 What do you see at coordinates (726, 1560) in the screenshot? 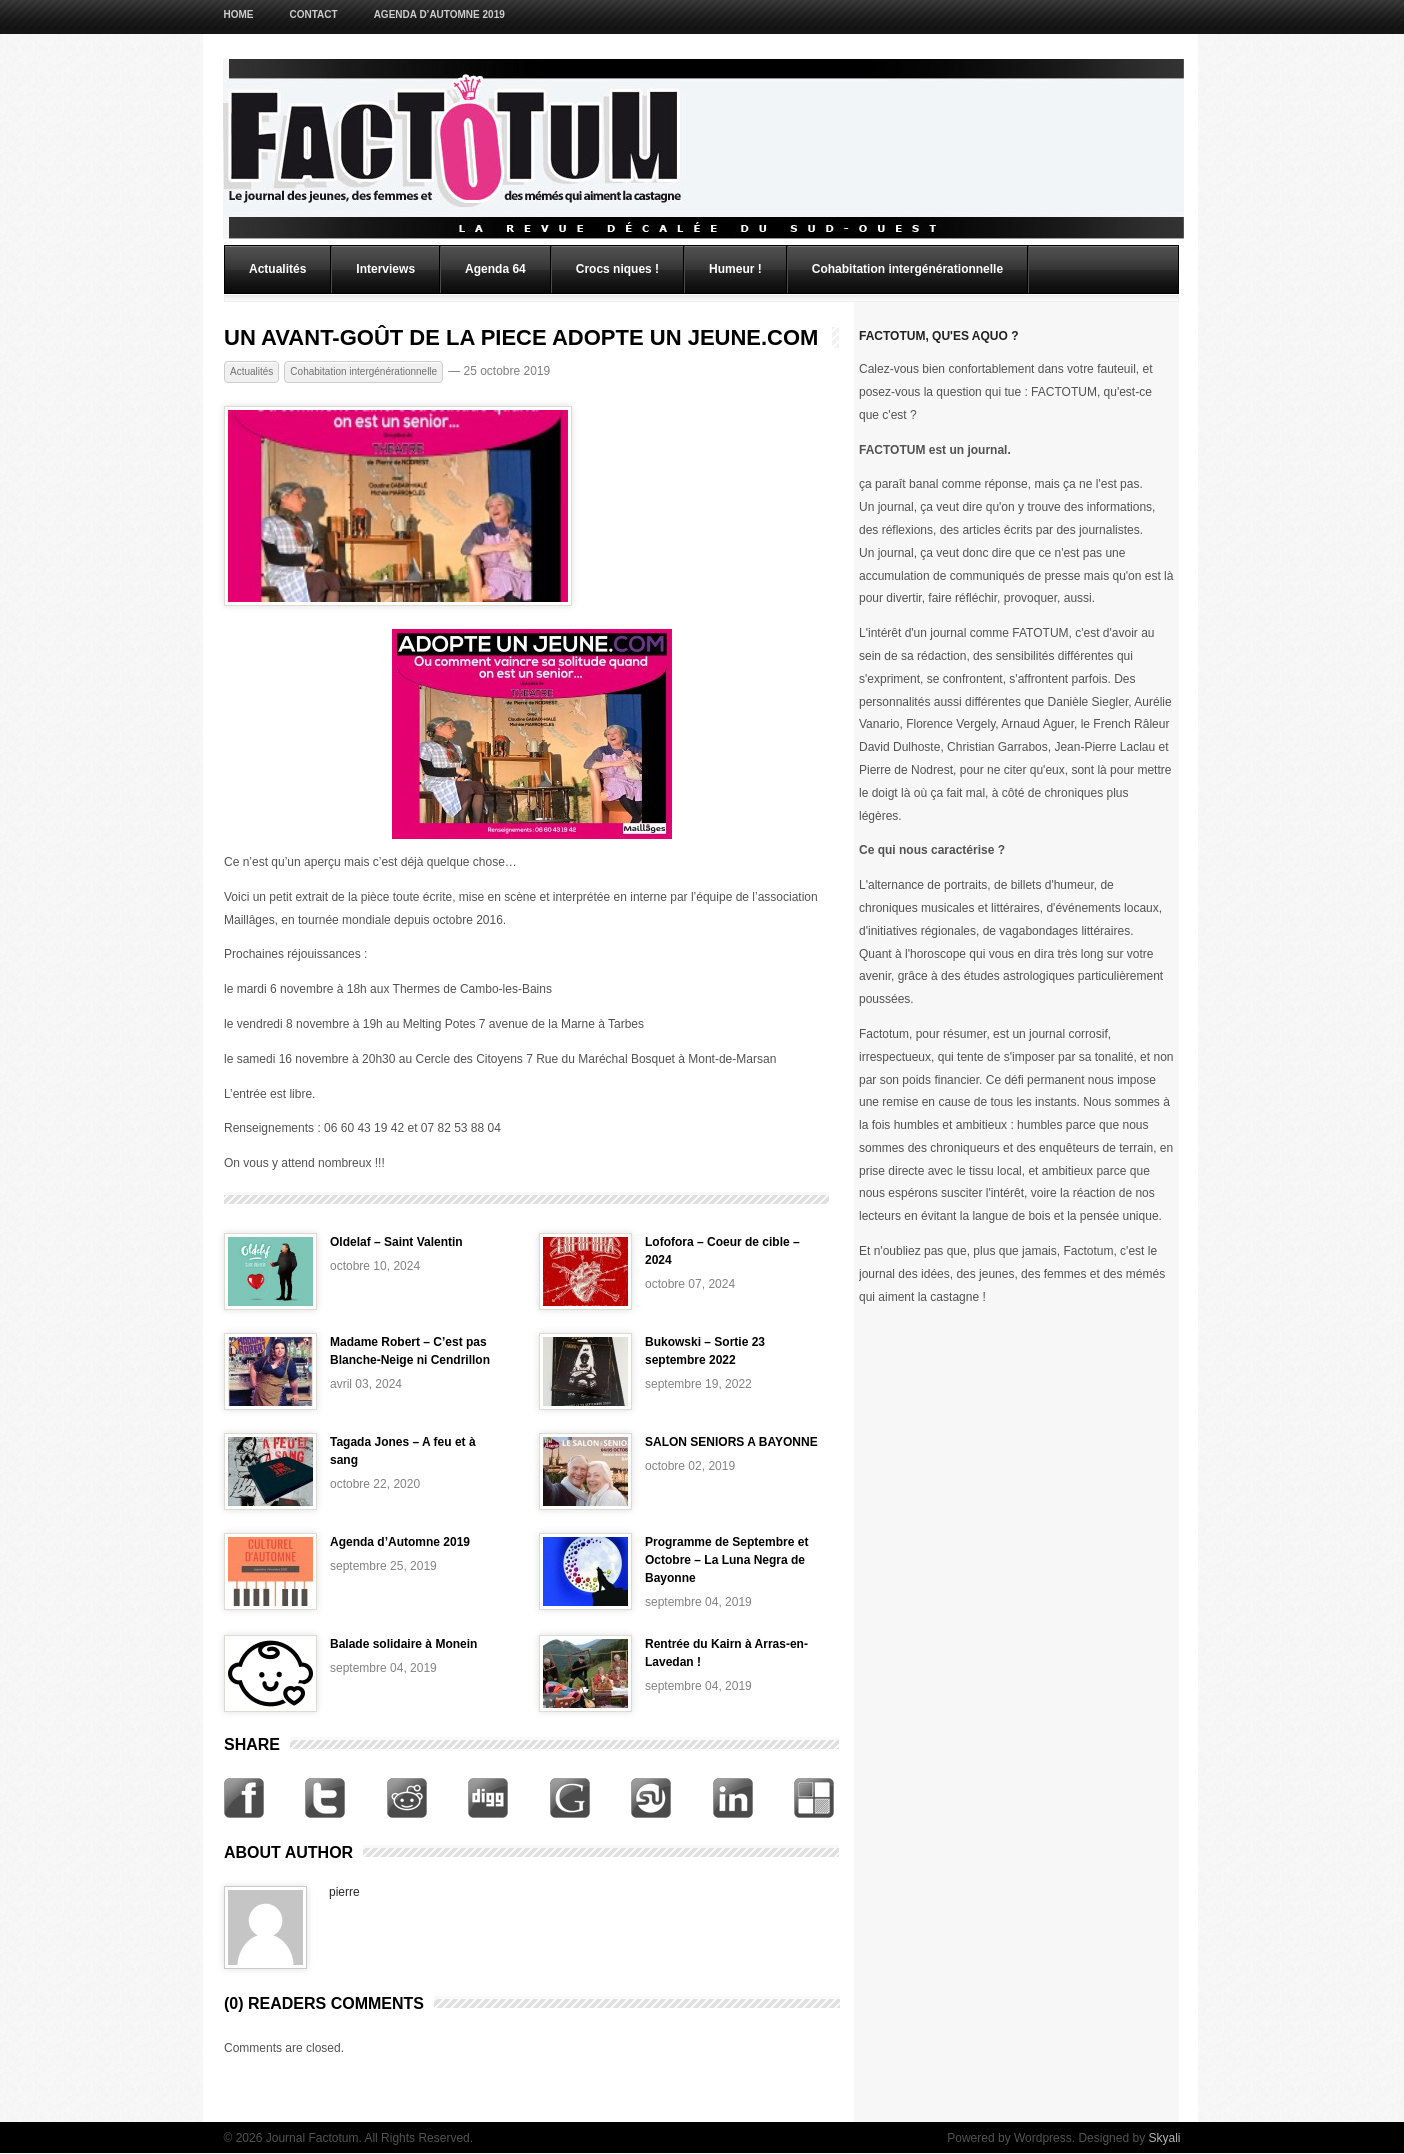
I see `Programme de Septembre et Octobre – La Luna Negra de Bayonne` at bounding box center [726, 1560].